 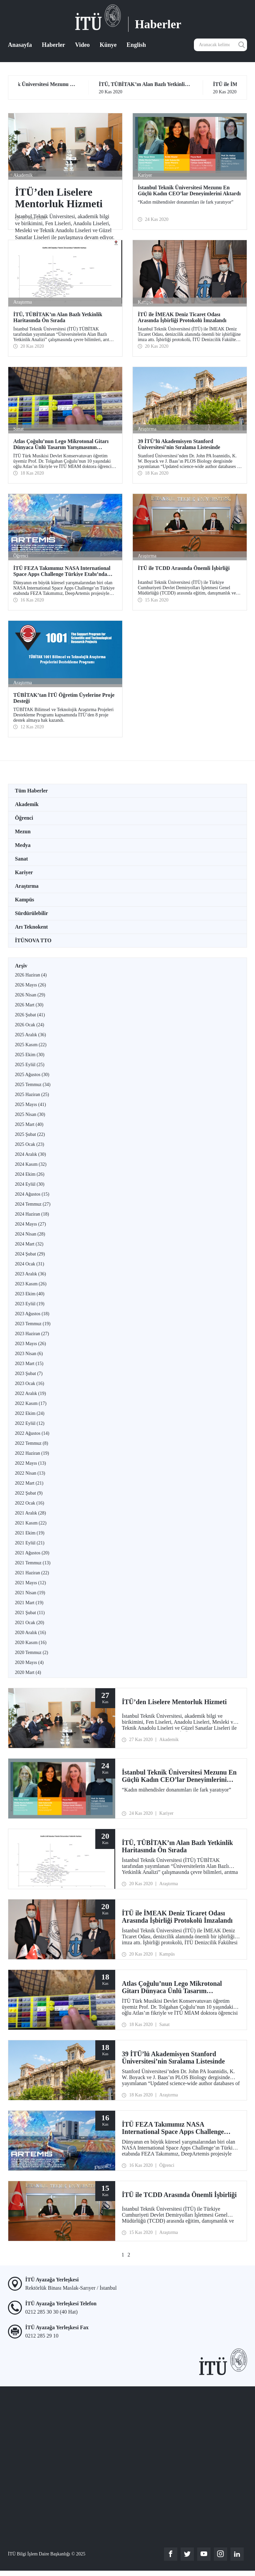 What do you see at coordinates (29, 1542) in the screenshot?
I see `2021 Eylül` at bounding box center [29, 1542].